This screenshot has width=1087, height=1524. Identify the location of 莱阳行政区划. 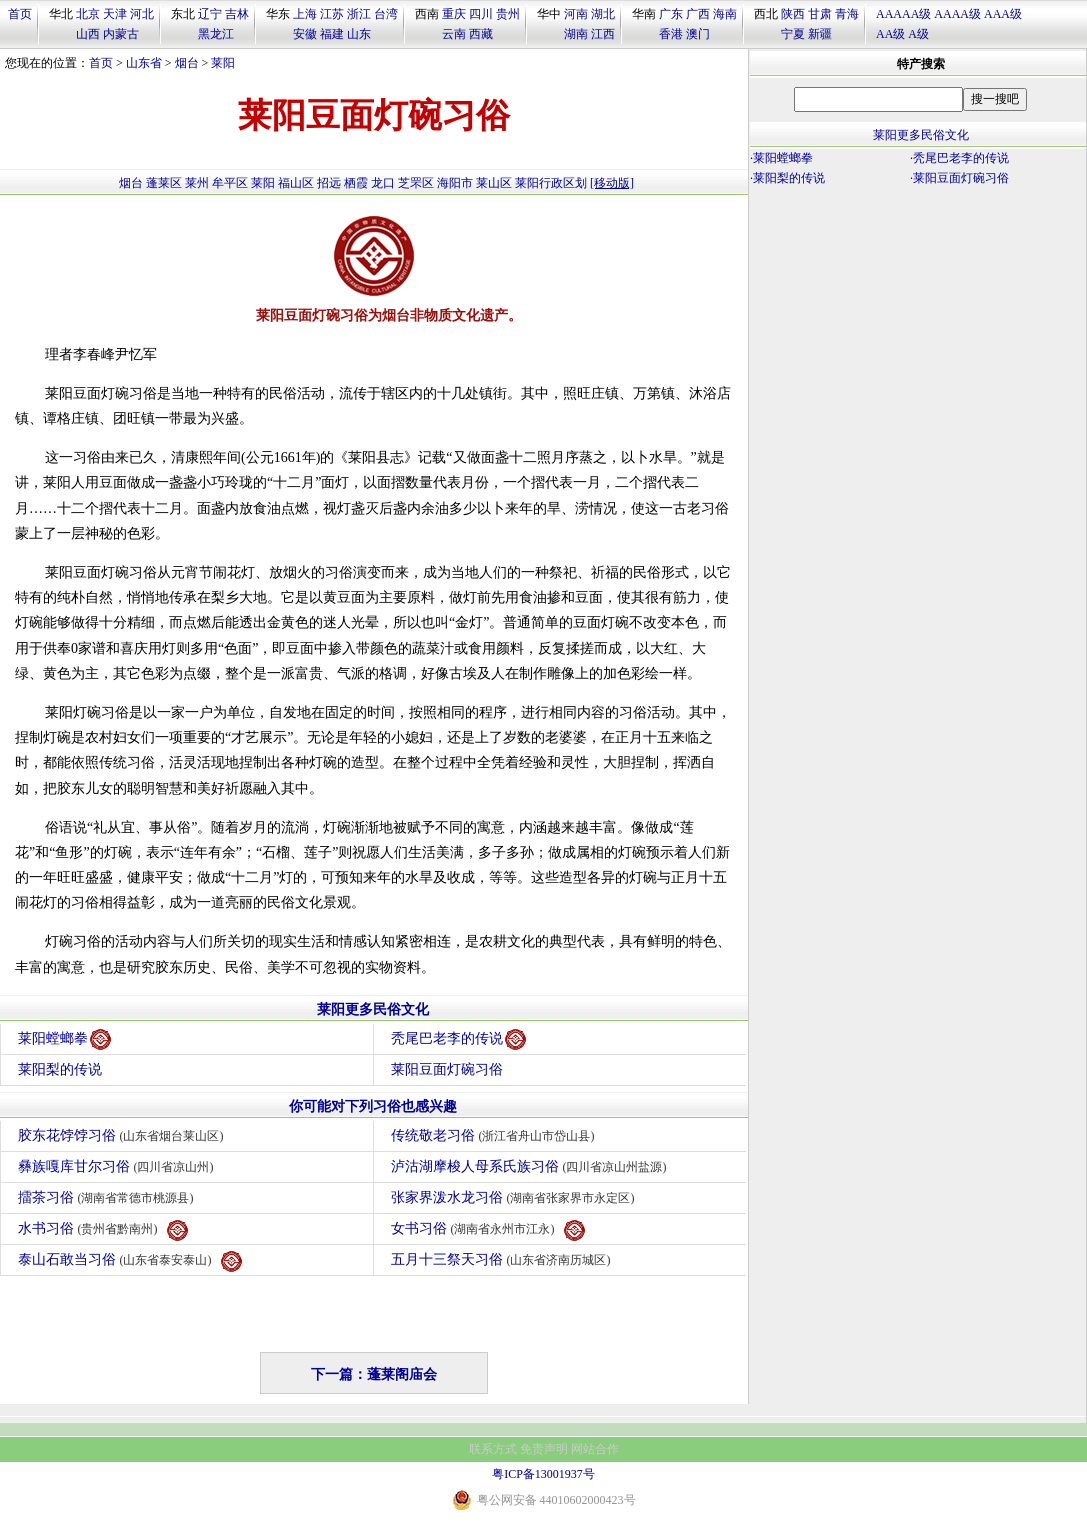
(551, 183).